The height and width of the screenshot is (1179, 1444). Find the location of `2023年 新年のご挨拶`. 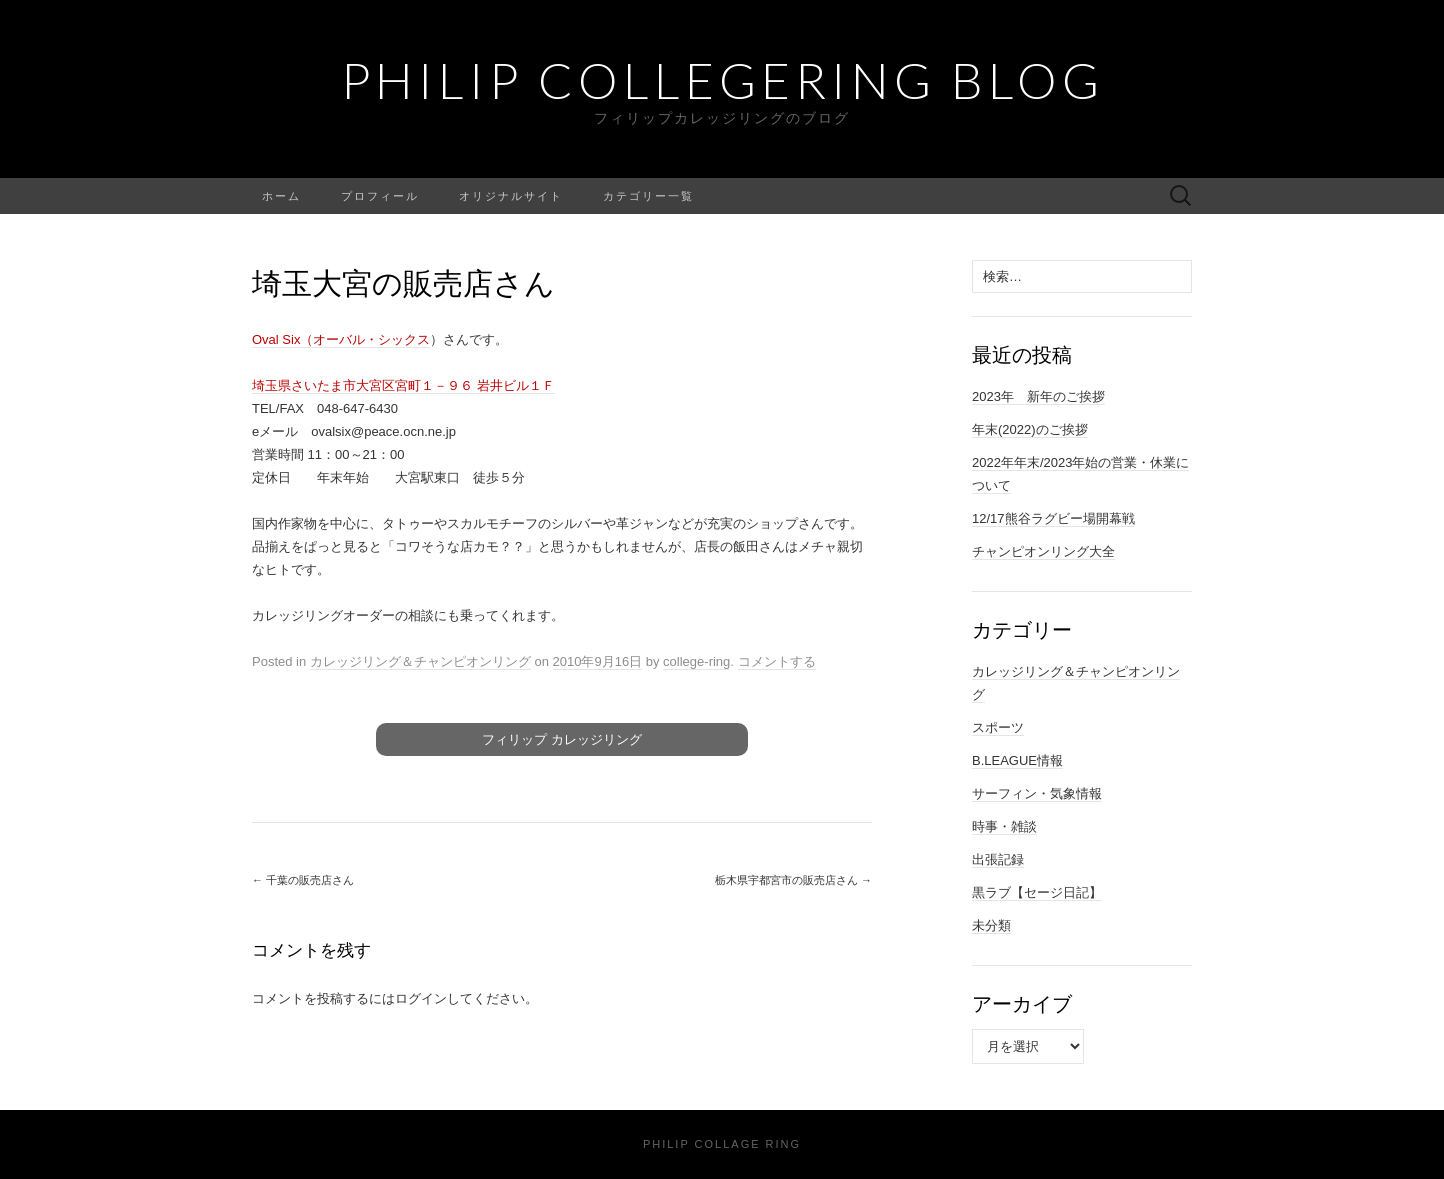

2023年 新年のご挨拶 is located at coordinates (1038, 396).